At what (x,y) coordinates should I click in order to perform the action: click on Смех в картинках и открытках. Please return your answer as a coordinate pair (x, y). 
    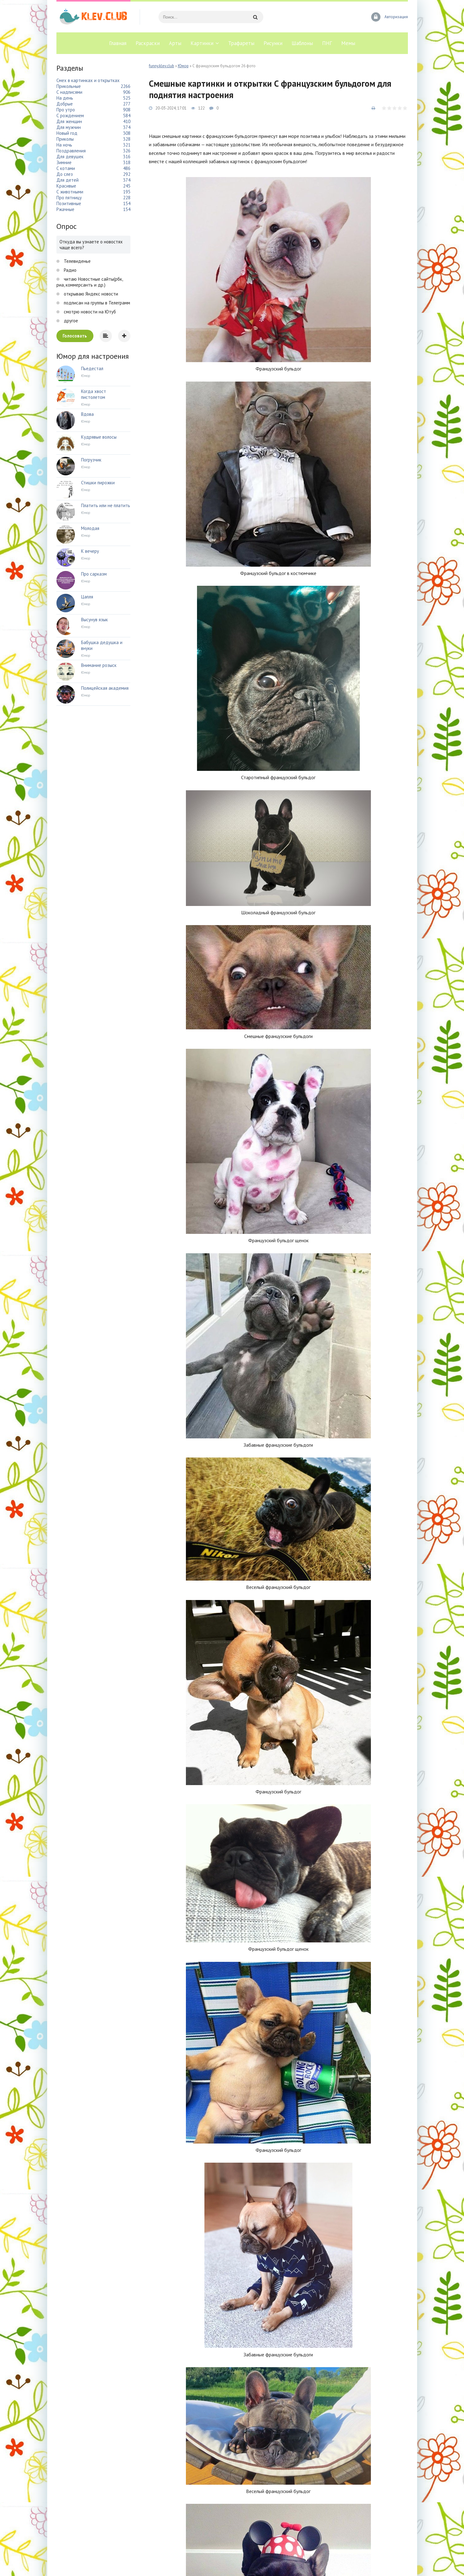
    Looking at the image, I should click on (88, 80).